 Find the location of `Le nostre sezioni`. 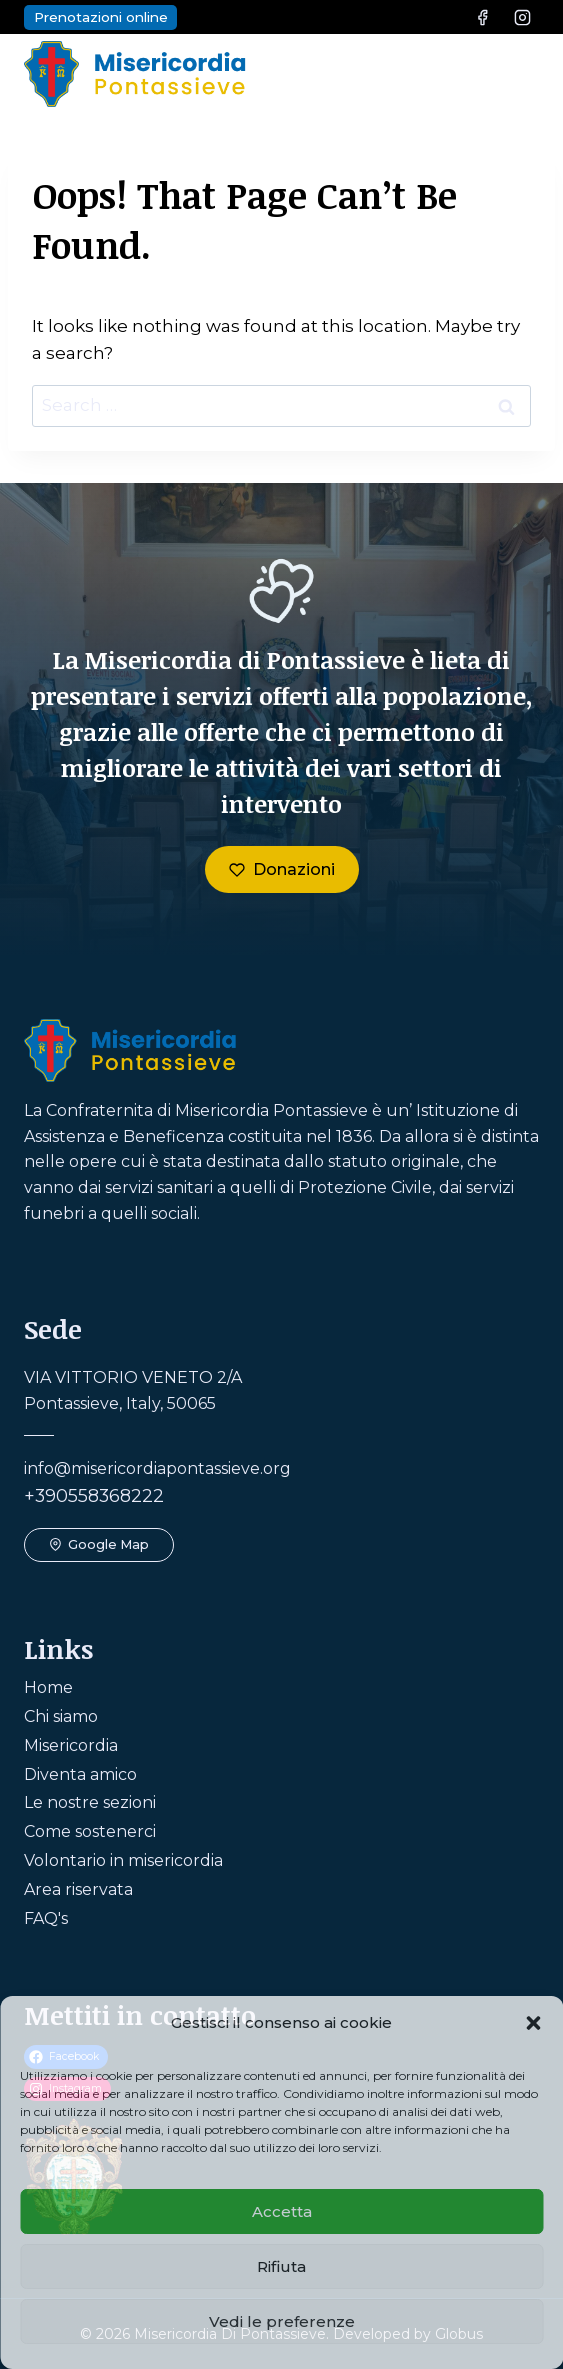

Le nostre sezioni is located at coordinates (90, 1802).